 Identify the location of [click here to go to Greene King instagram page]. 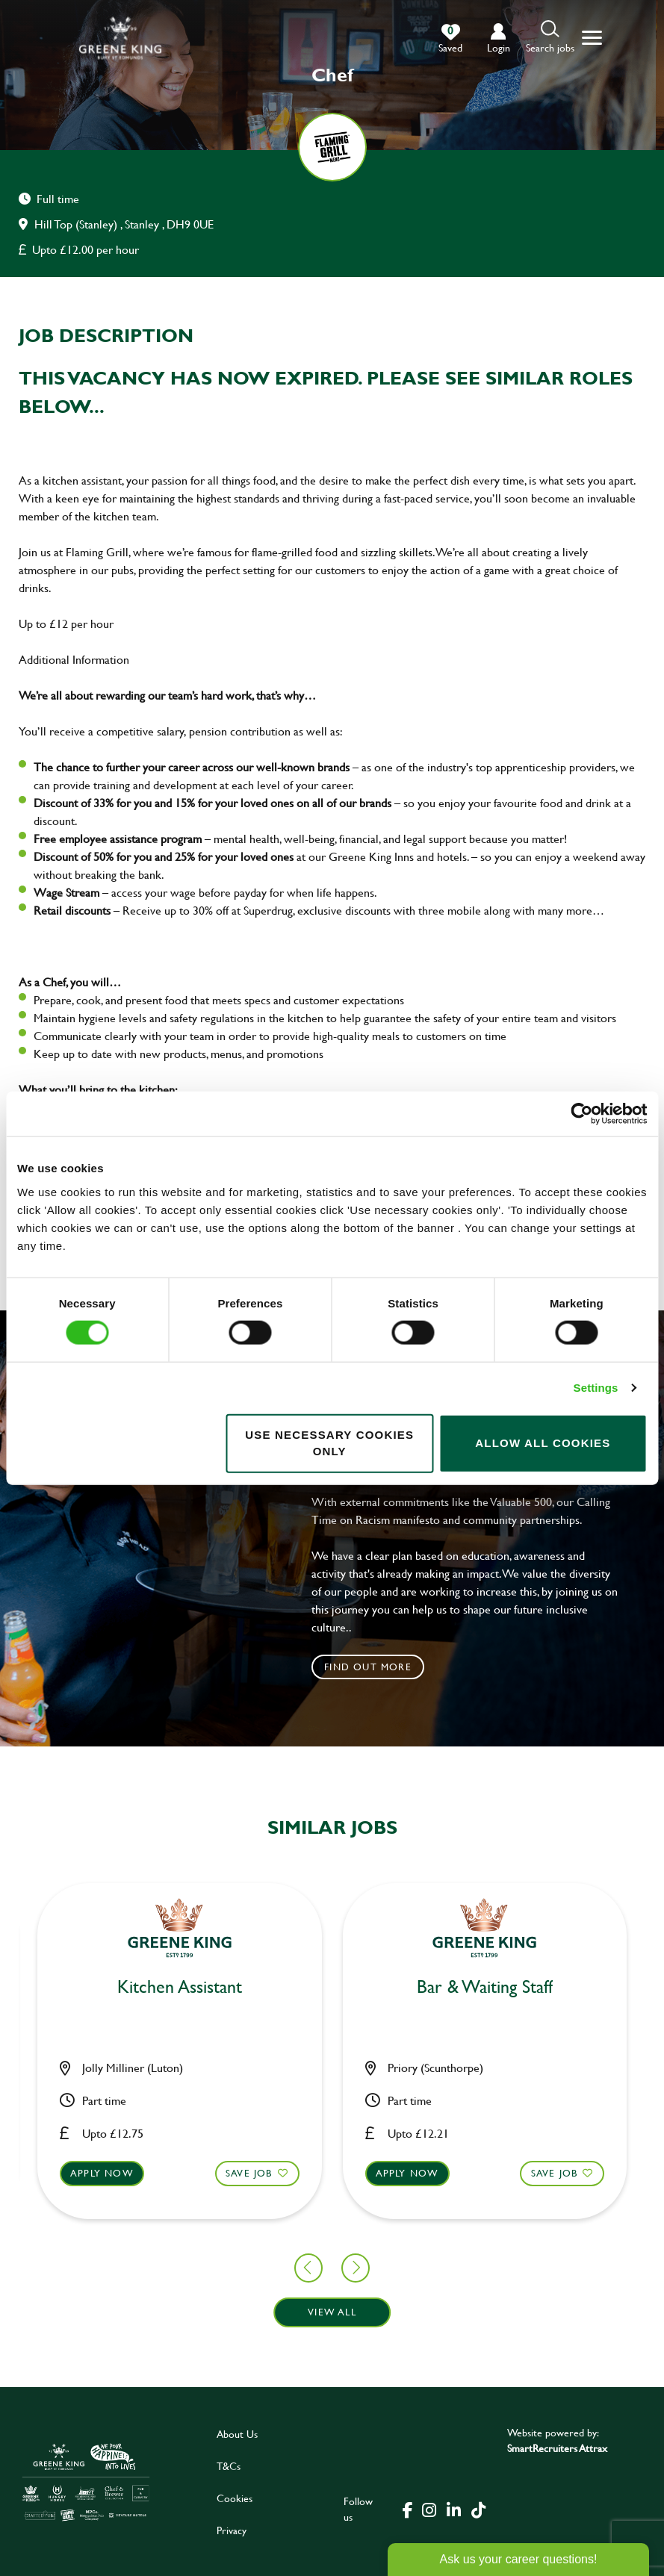
(428, 2509).